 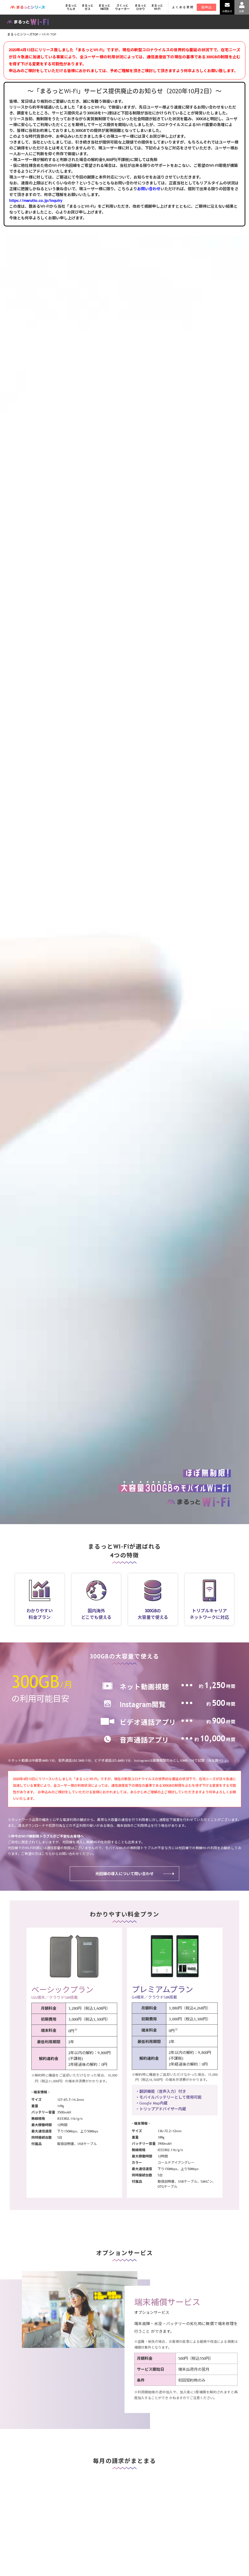 I want to click on お問い合わせ, so click(x=148, y=188).